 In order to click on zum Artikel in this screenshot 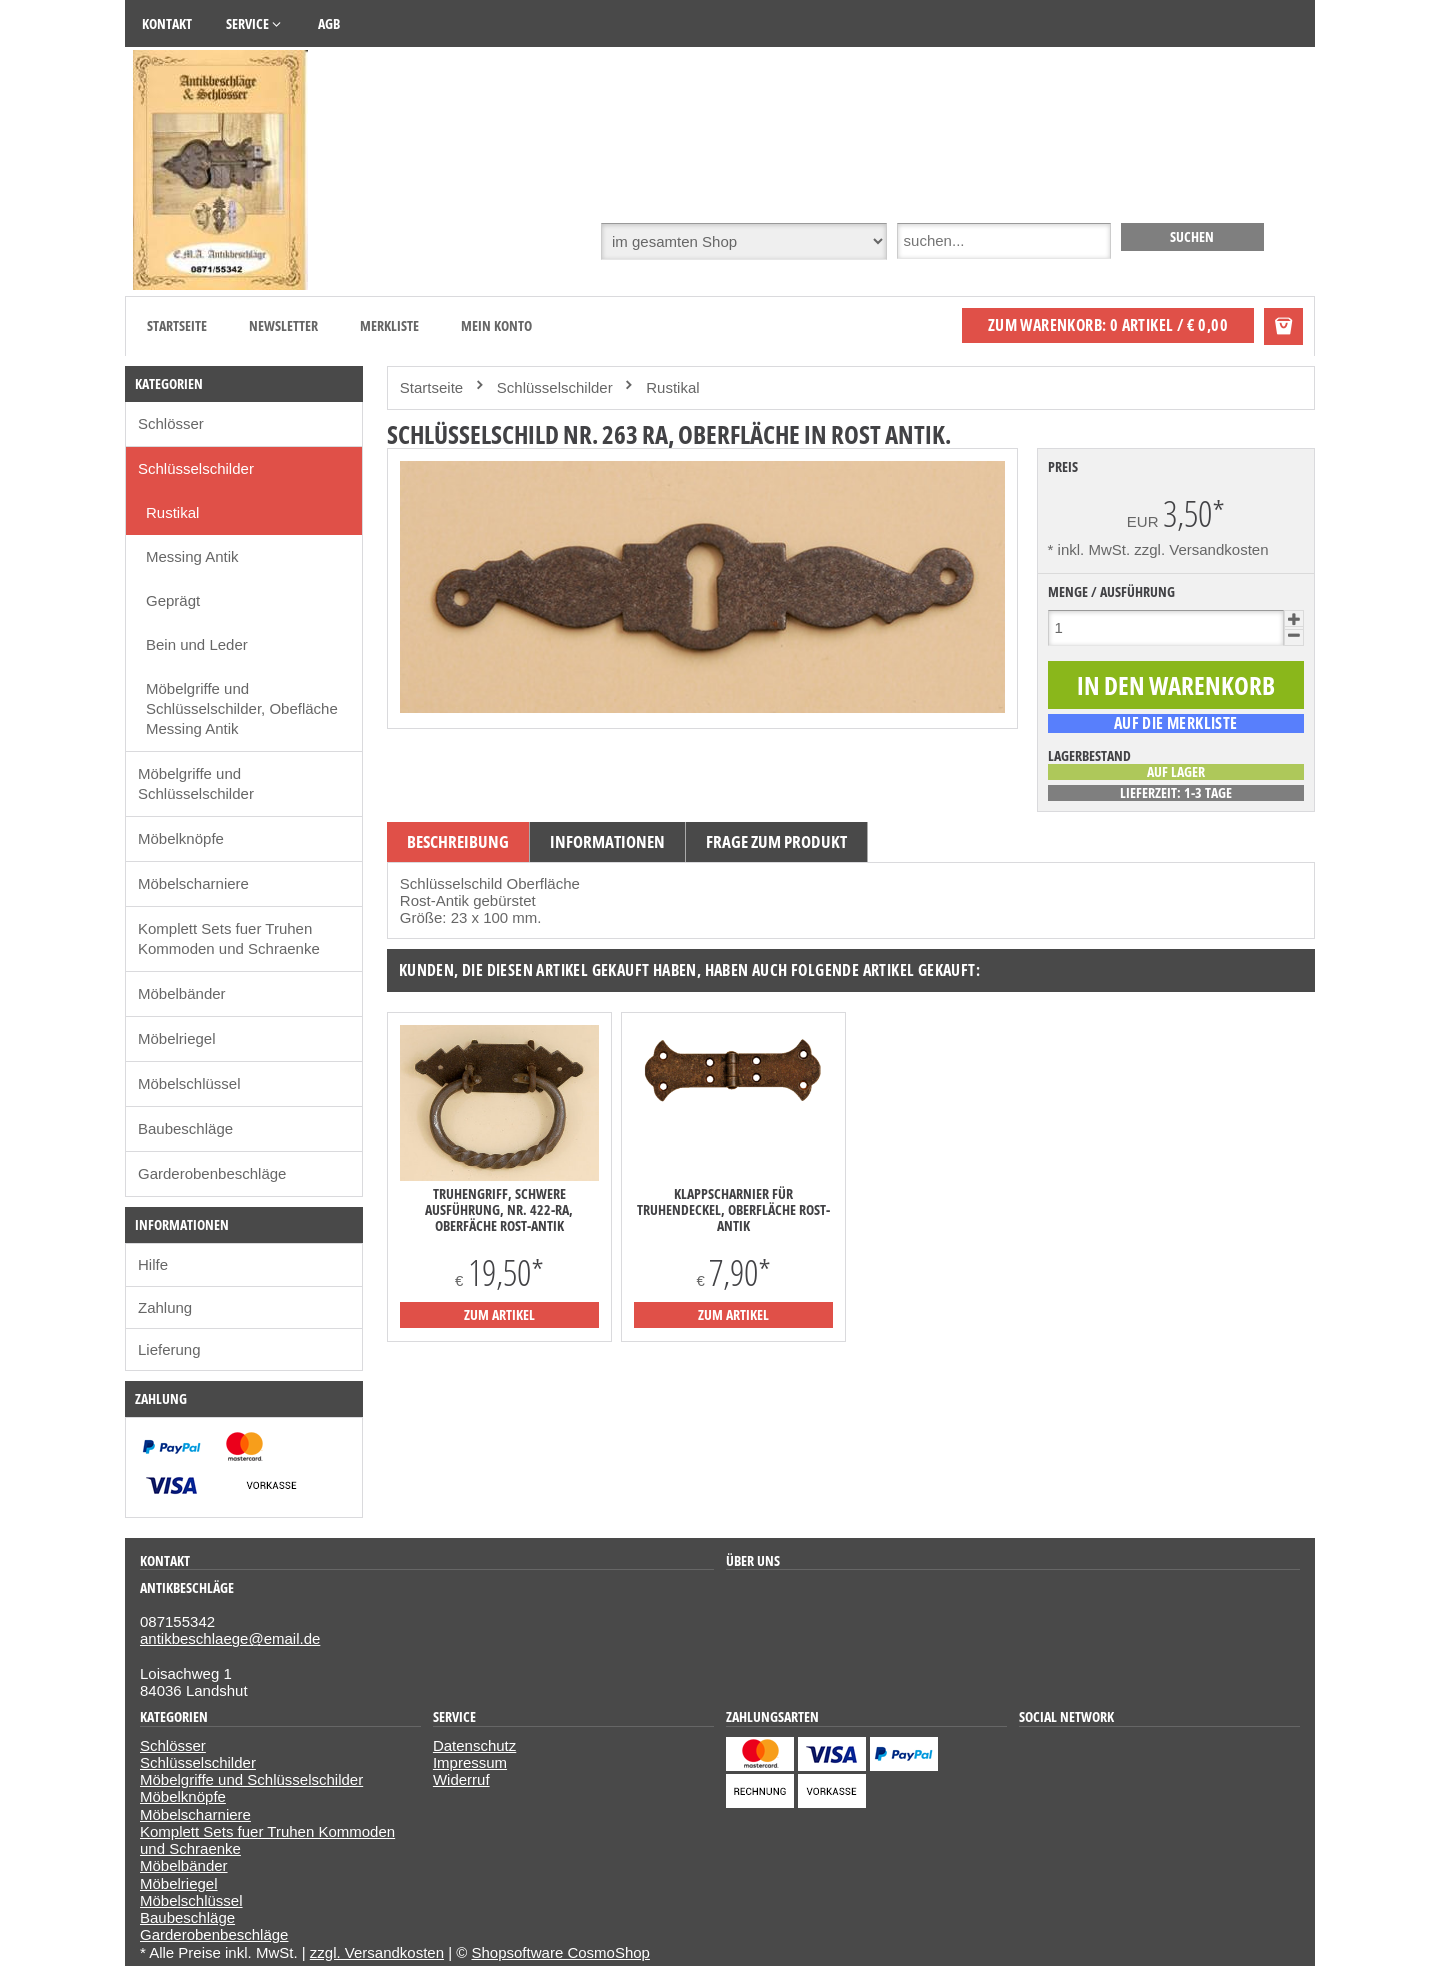, I will do `click(499, 1314)`.